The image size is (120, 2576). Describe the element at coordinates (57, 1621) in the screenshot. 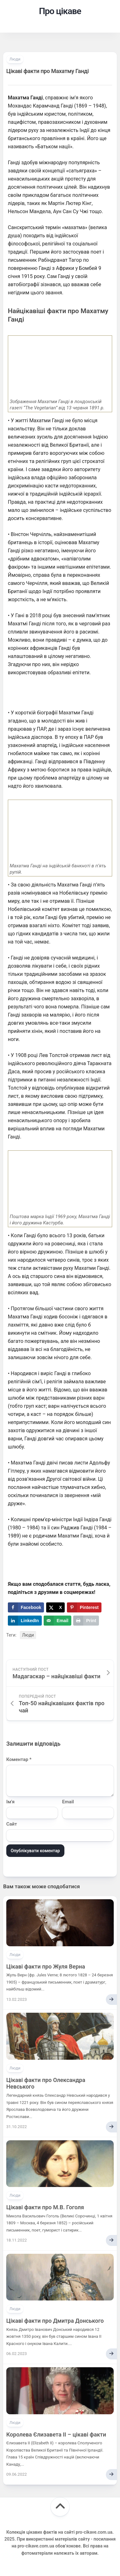

I see `[Send over email]` at that location.